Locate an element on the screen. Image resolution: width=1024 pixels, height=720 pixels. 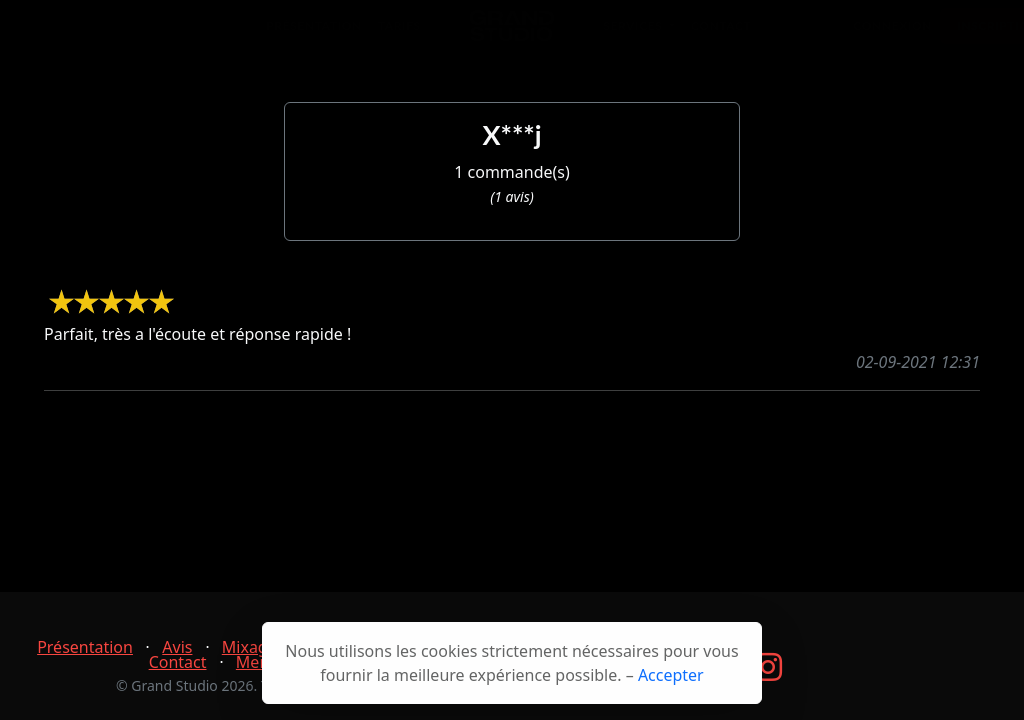
Connexion is located at coordinates (892, 35).